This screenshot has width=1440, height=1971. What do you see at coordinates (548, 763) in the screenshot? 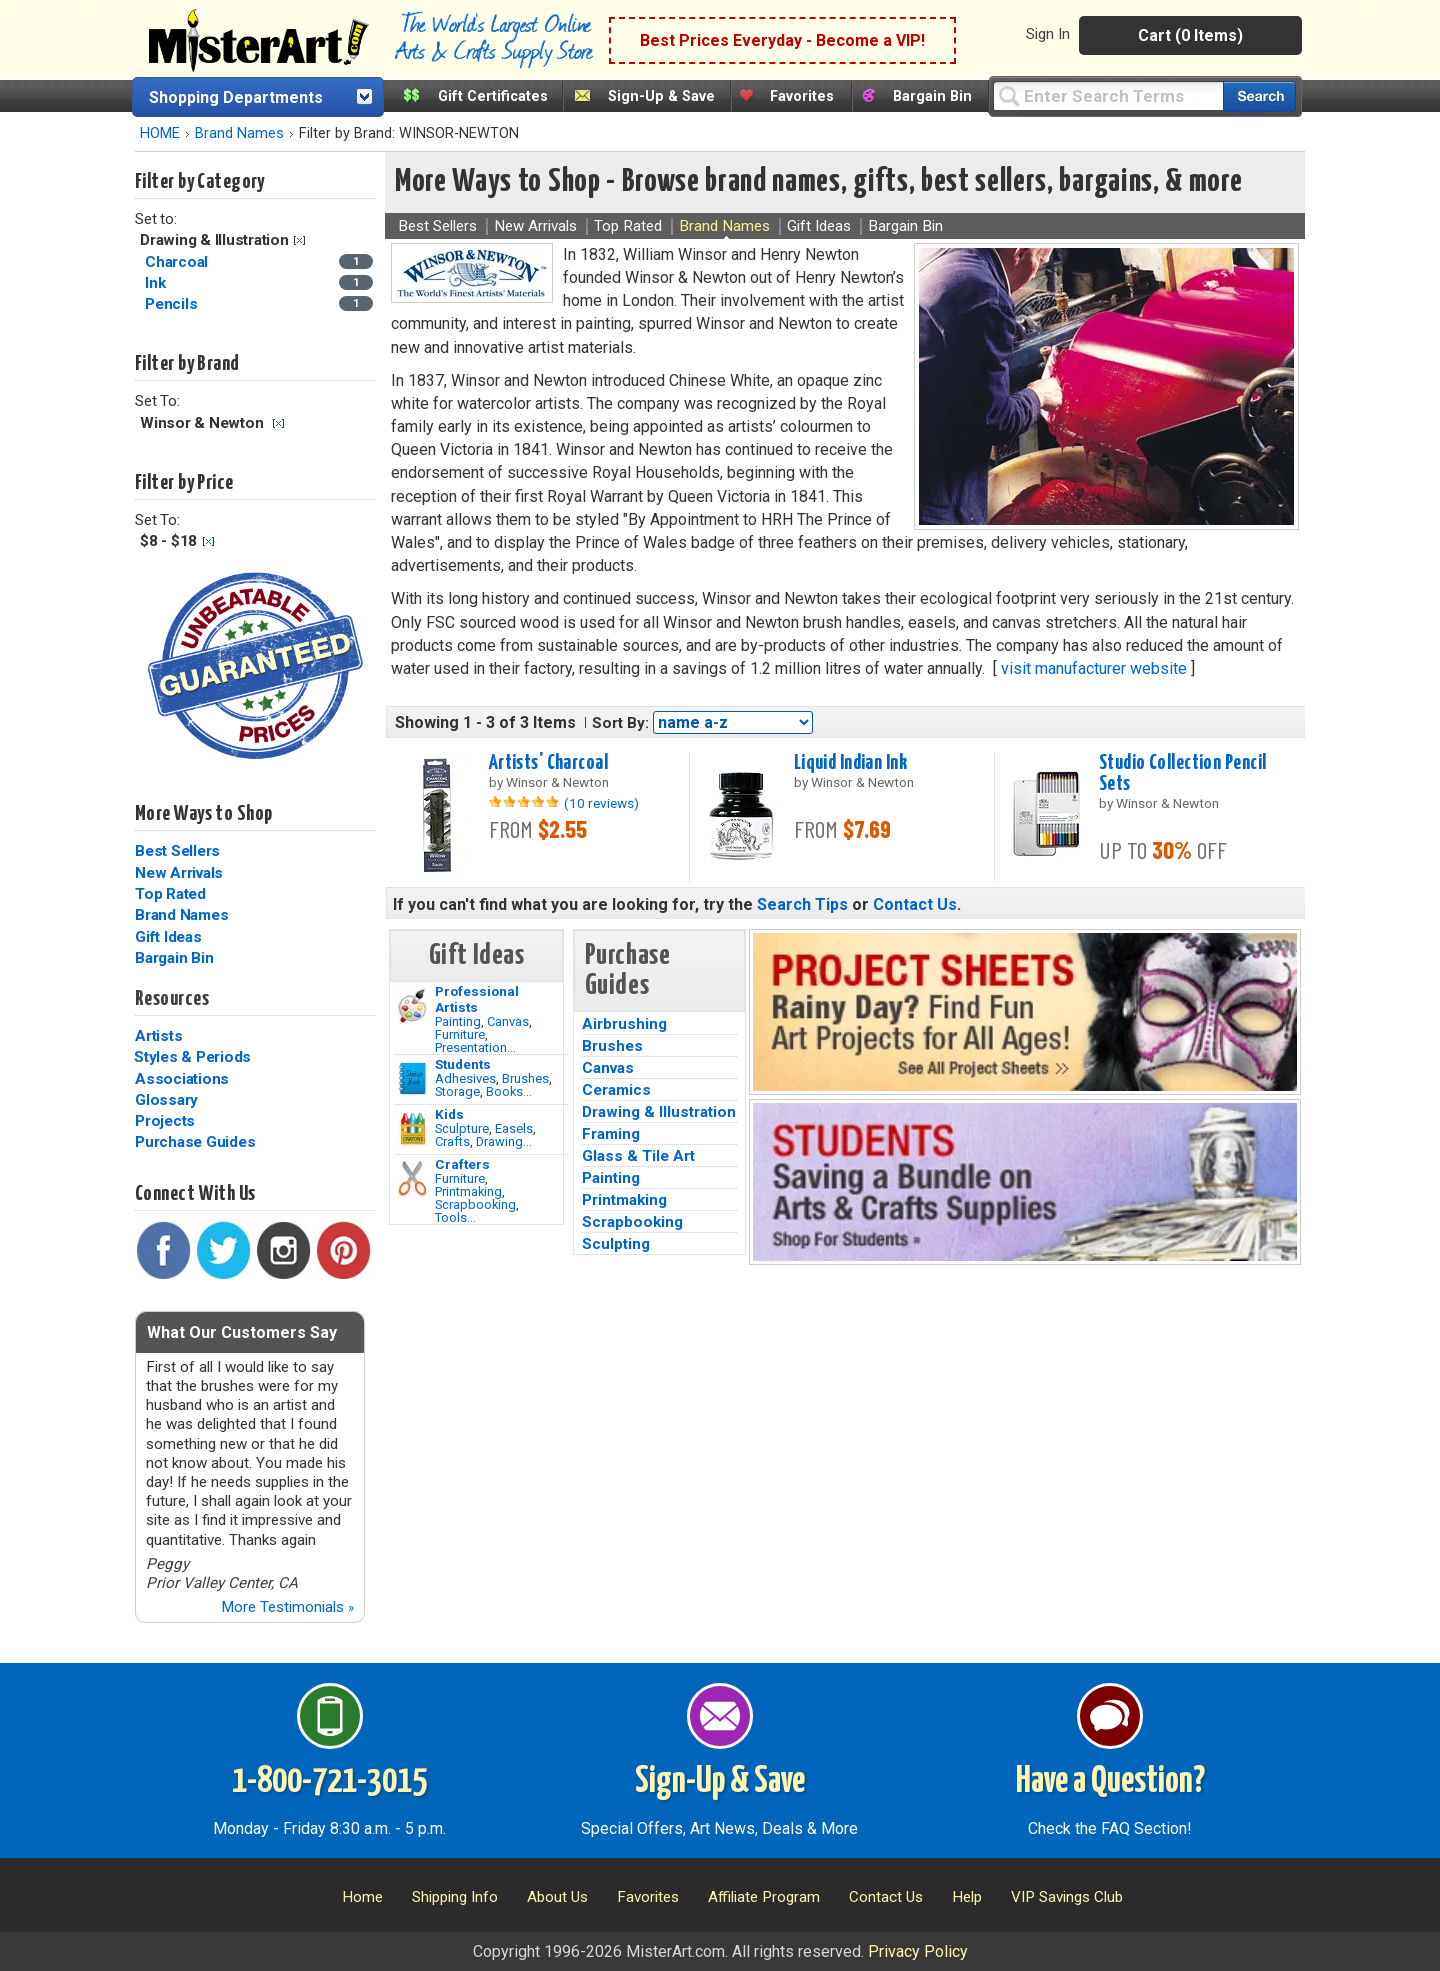
I see `Artists' Charcoal` at bounding box center [548, 763].